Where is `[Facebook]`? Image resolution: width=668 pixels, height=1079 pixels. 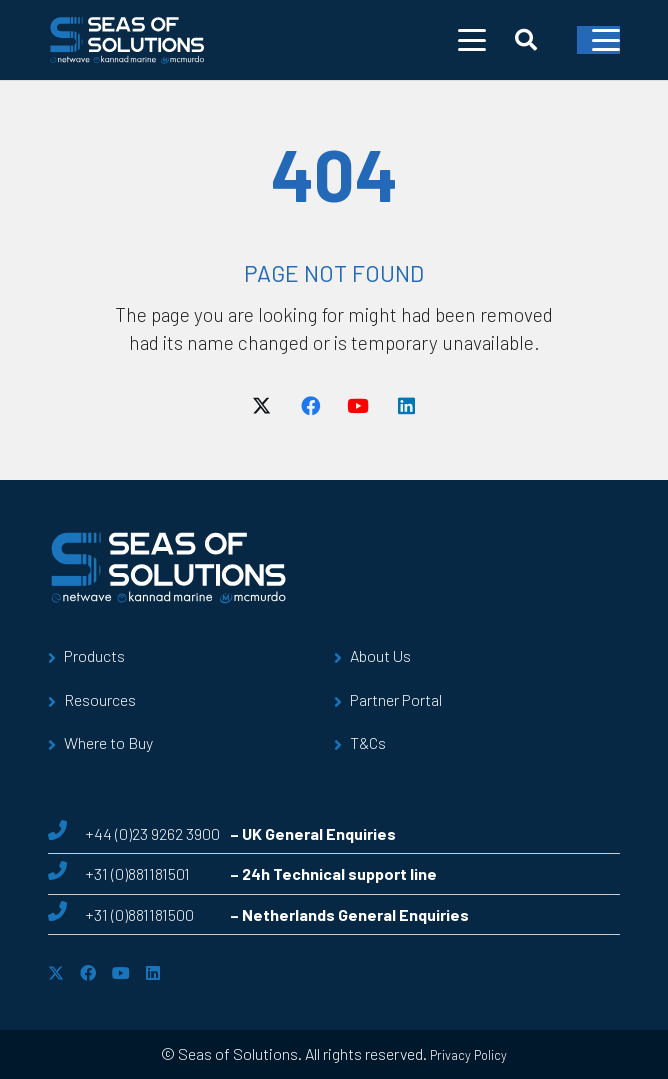
[Facebook] is located at coordinates (310, 406).